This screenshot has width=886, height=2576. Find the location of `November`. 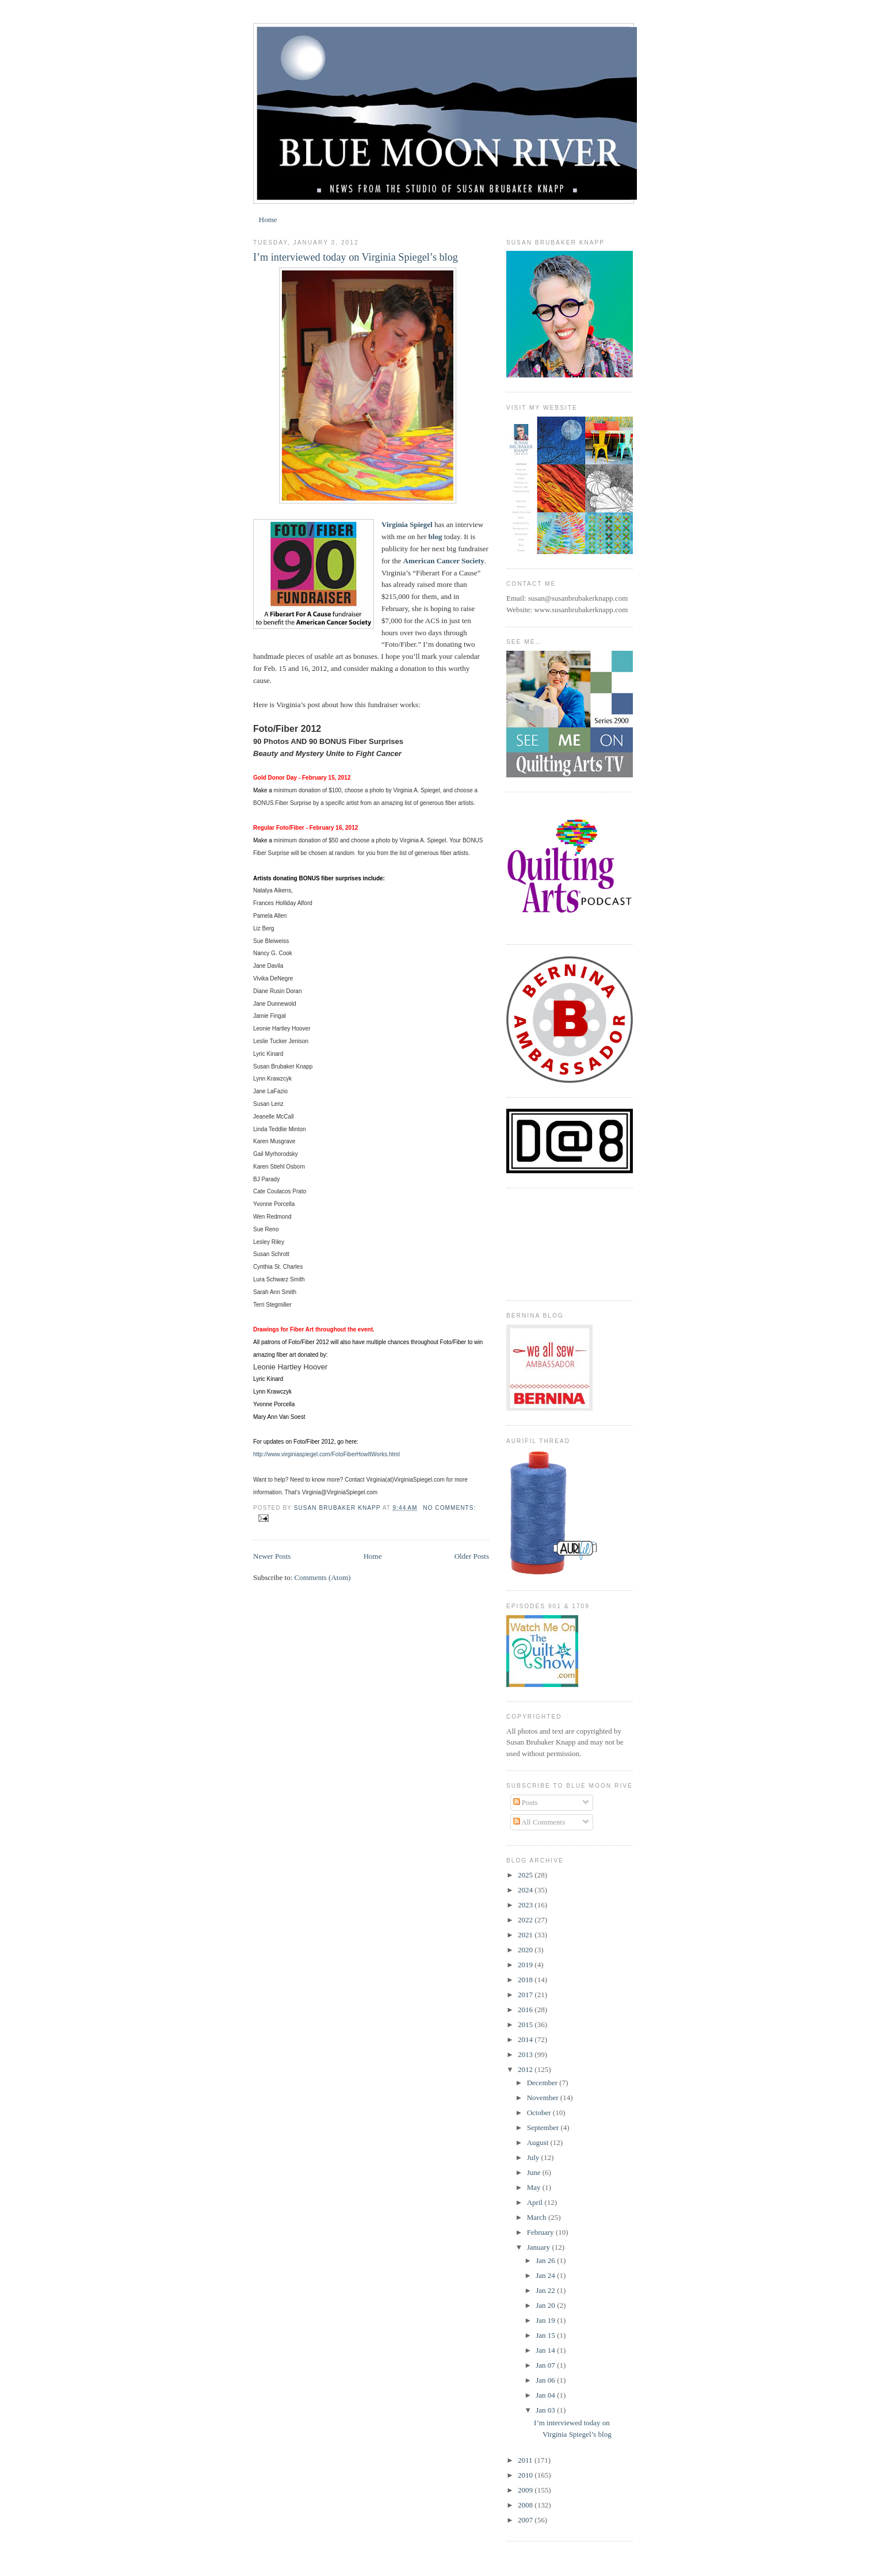

November is located at coordinates (543, 2097).